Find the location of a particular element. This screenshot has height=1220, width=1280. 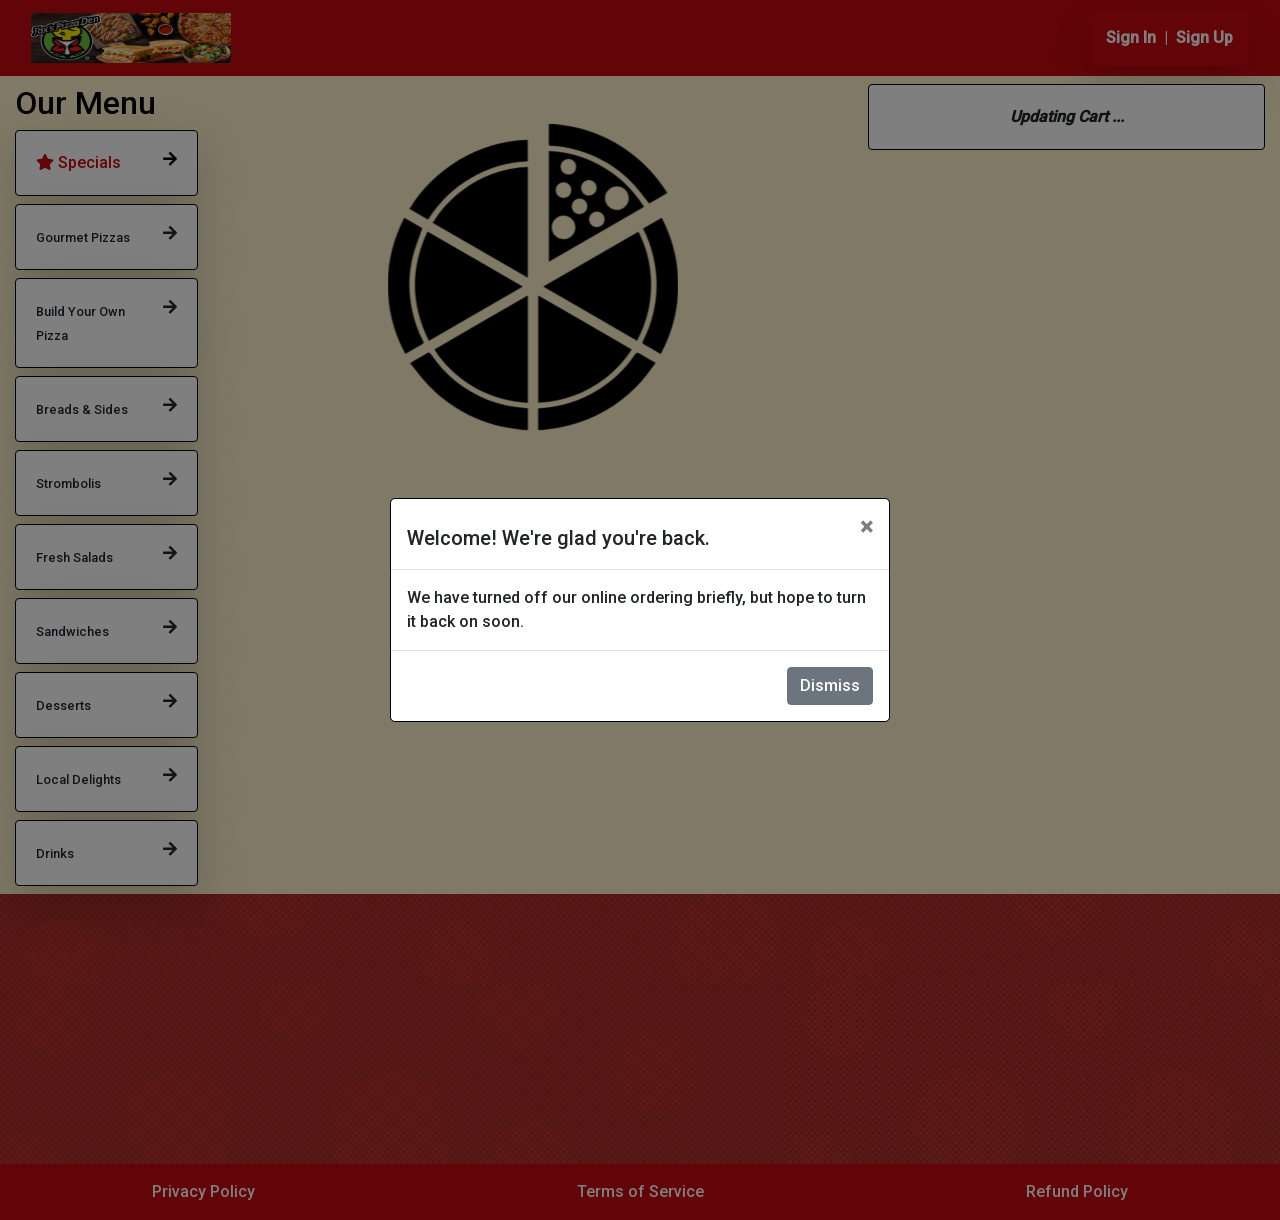

Dismiss is located at coordinates (830, 685).